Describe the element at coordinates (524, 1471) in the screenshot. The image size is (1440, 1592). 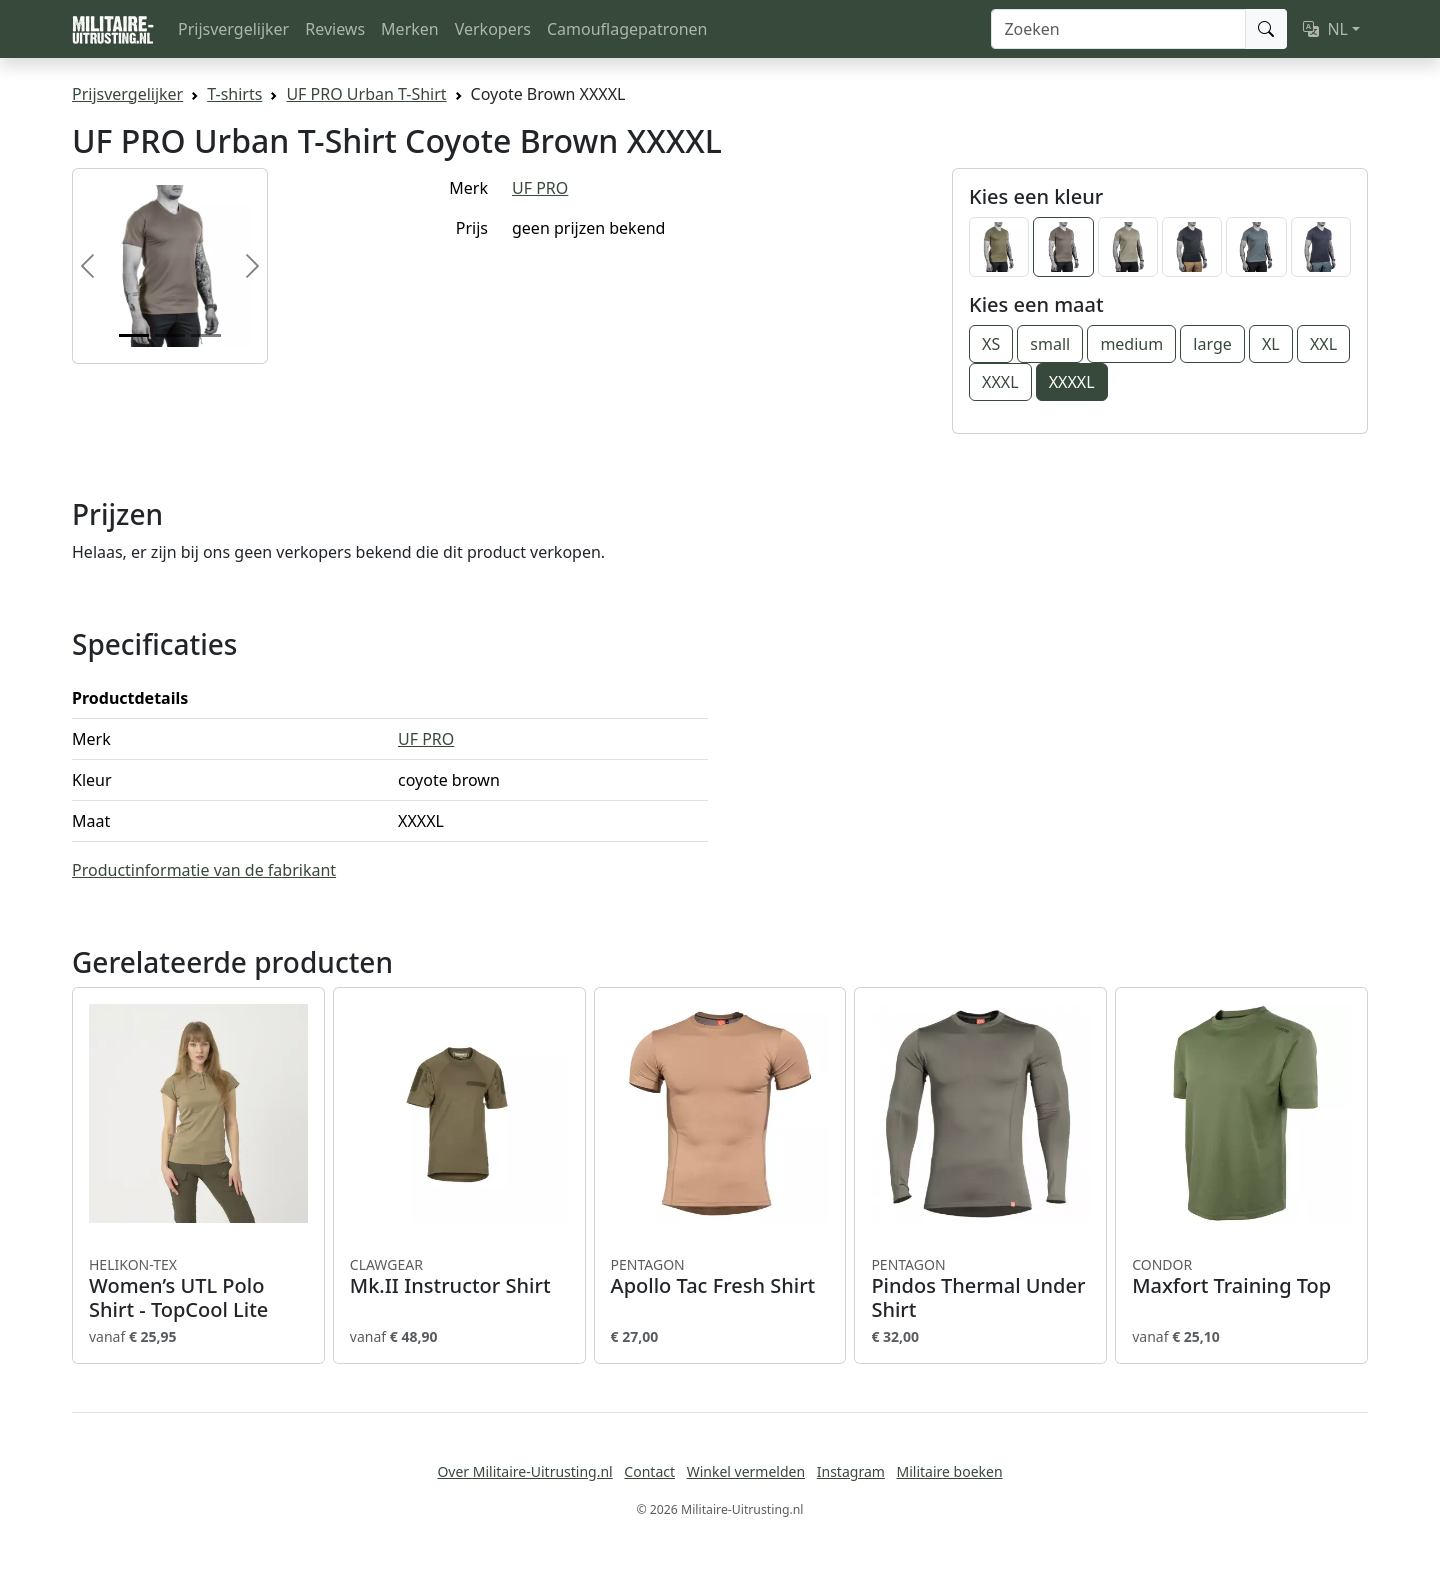
I see `Over Militaire-Uitrusting.nl` at that location.